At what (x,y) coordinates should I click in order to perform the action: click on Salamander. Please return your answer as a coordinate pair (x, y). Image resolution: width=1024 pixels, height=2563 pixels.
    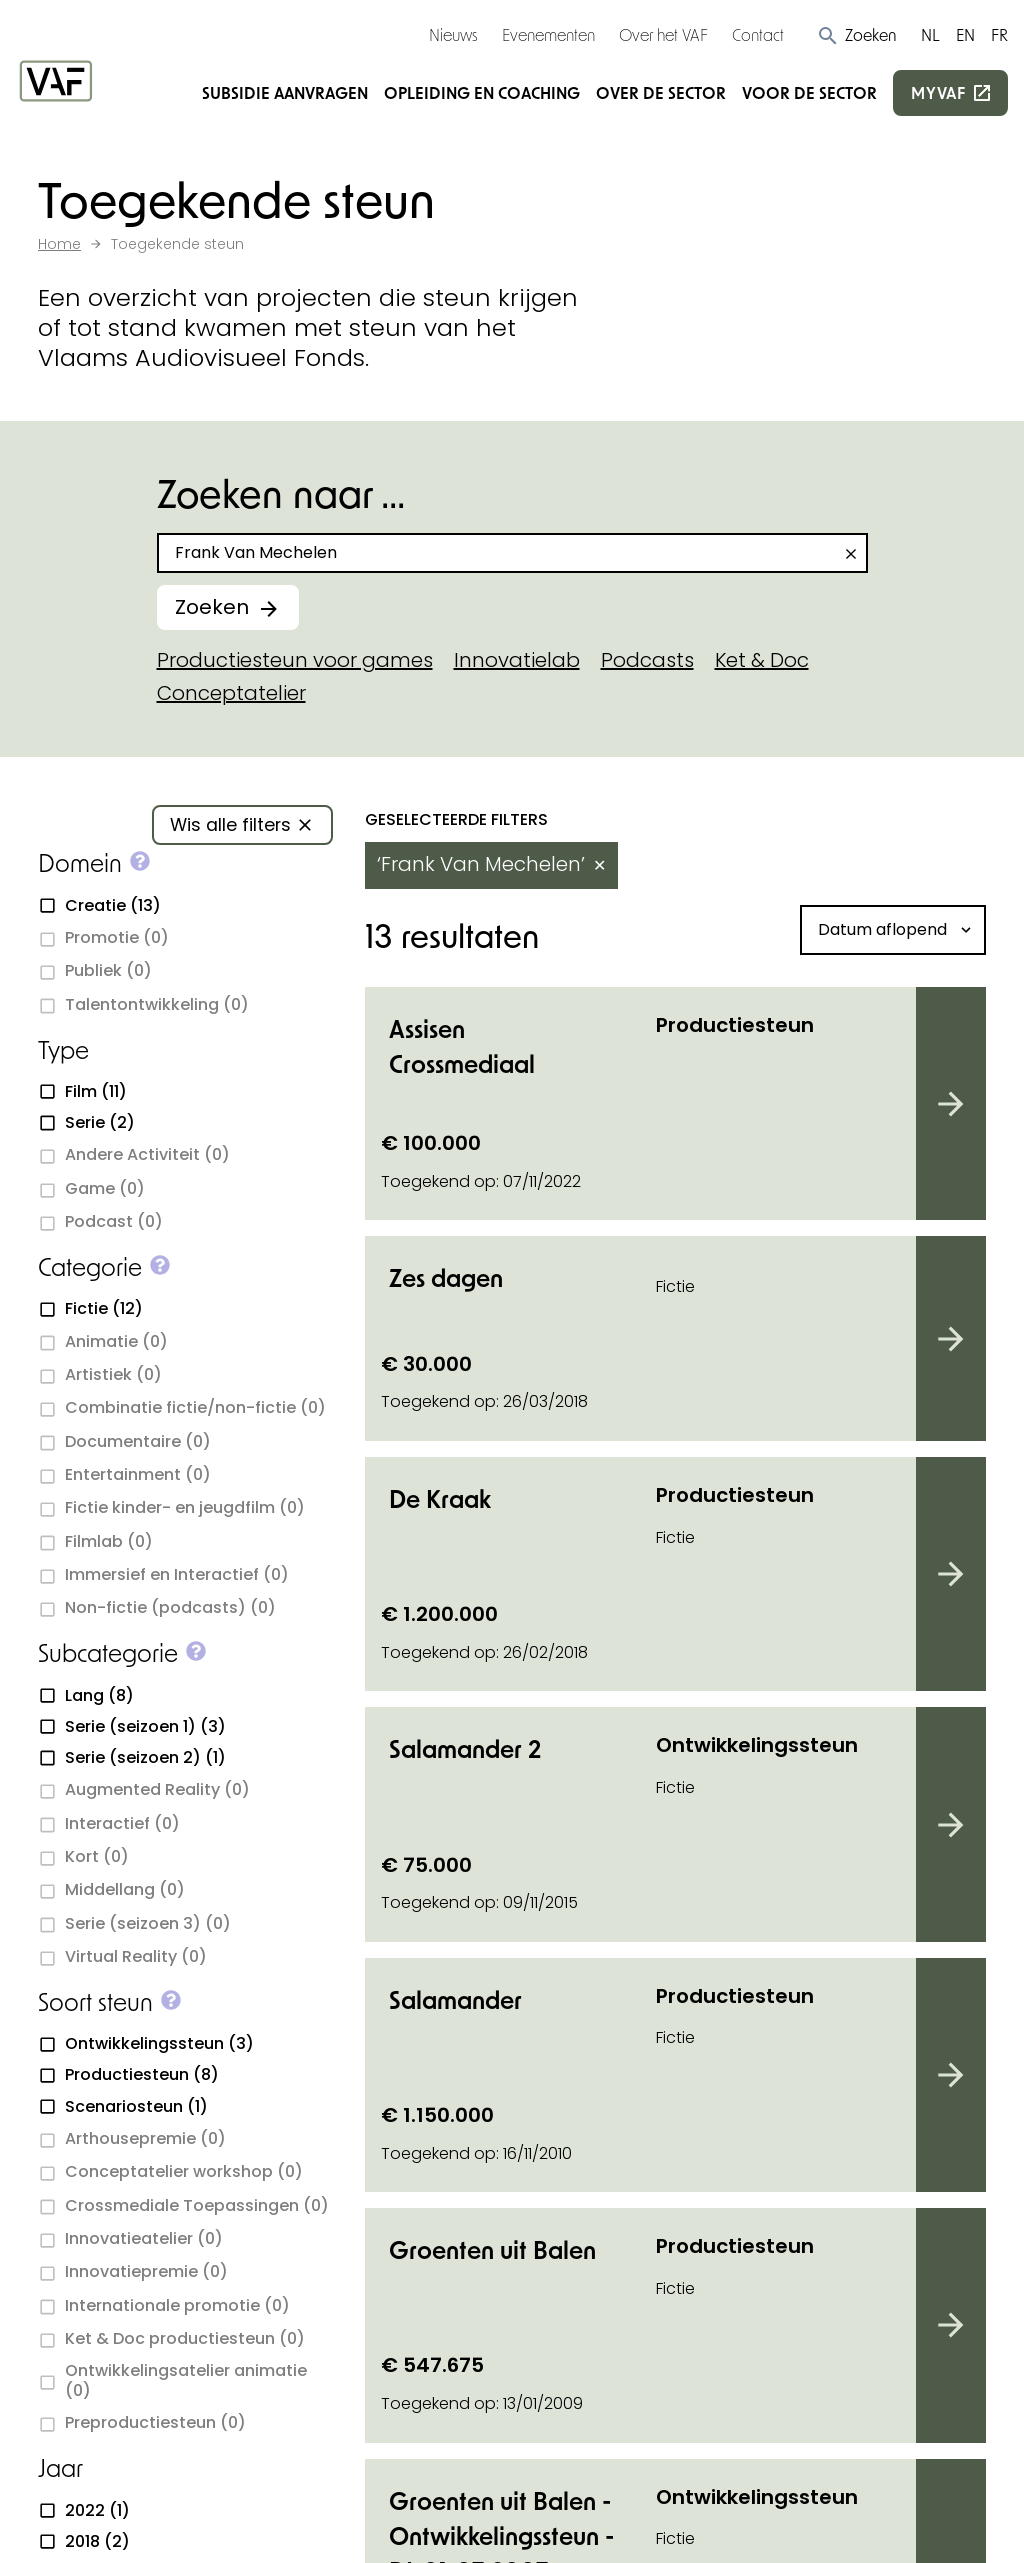
    Looking at the image, I should click on (455, 1999).